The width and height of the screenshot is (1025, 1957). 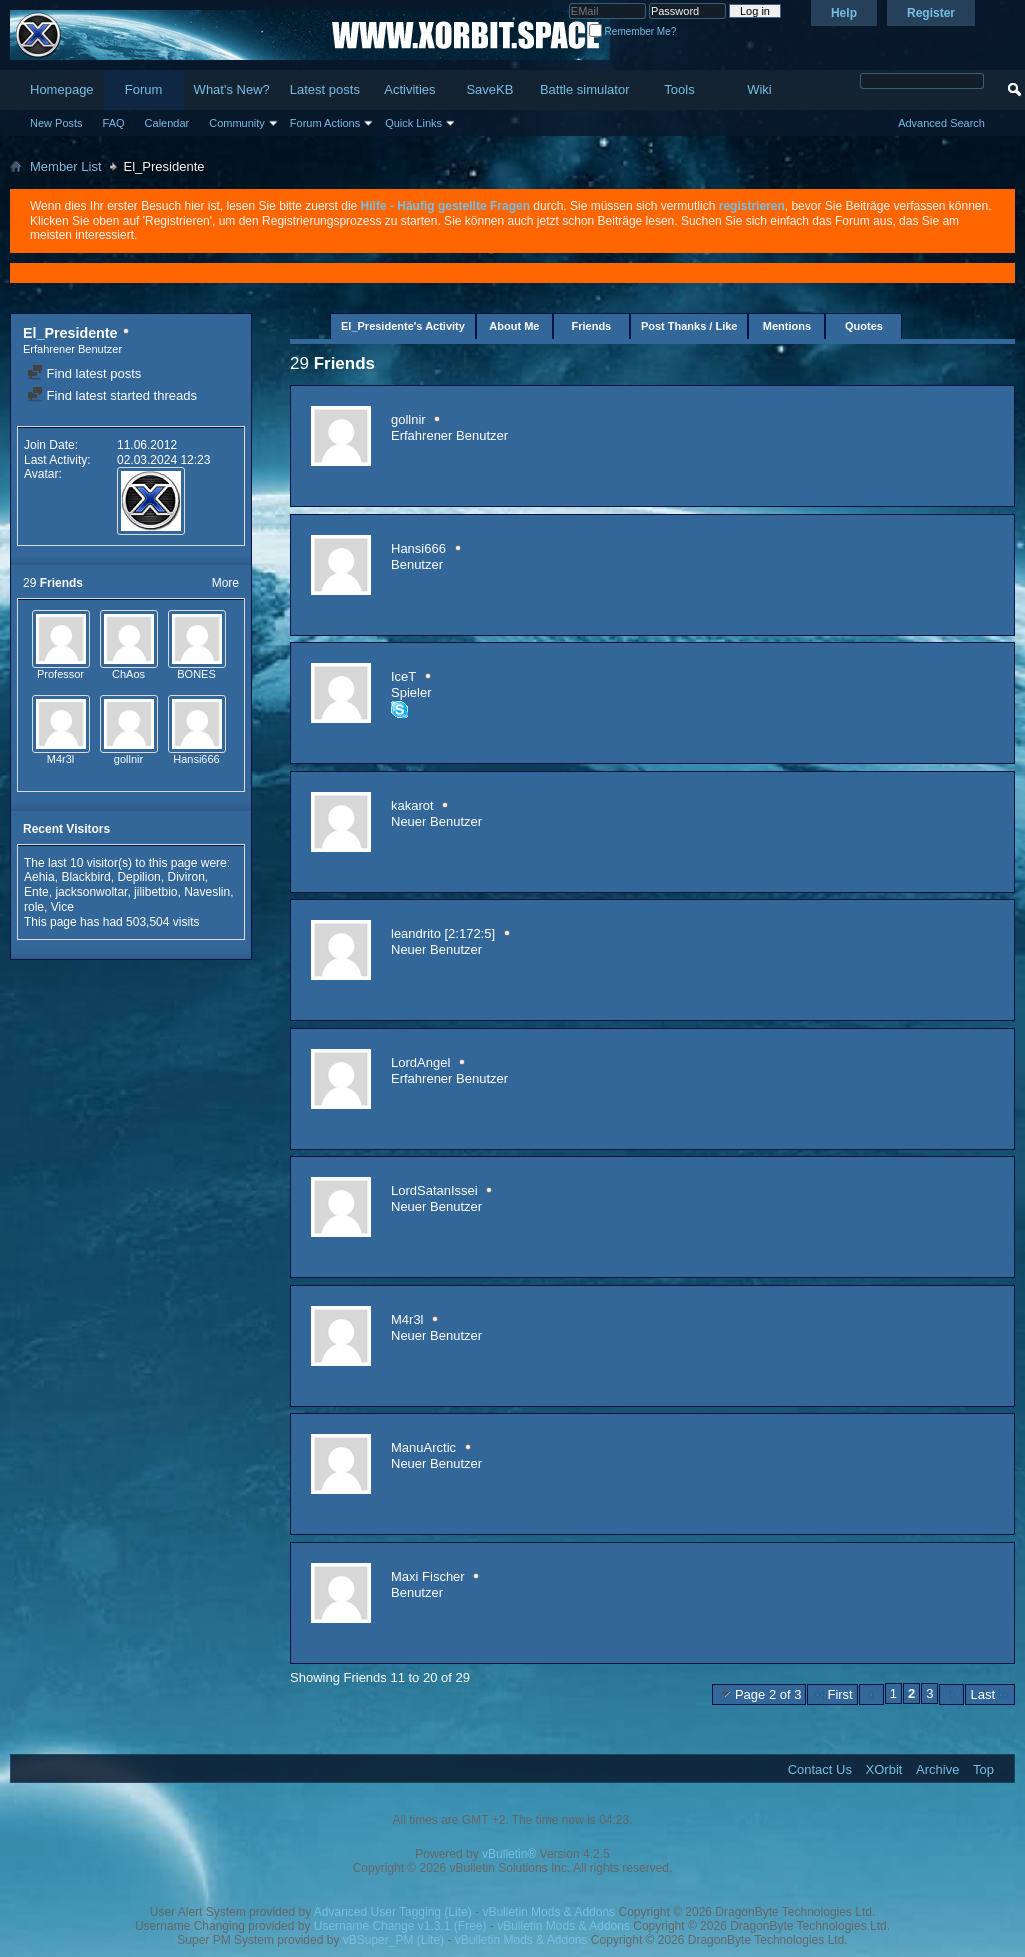 What do you see at coordinates (509, 1854) in the screenshot?
I see `vBulletin®` at bounding box center [509, 1854].